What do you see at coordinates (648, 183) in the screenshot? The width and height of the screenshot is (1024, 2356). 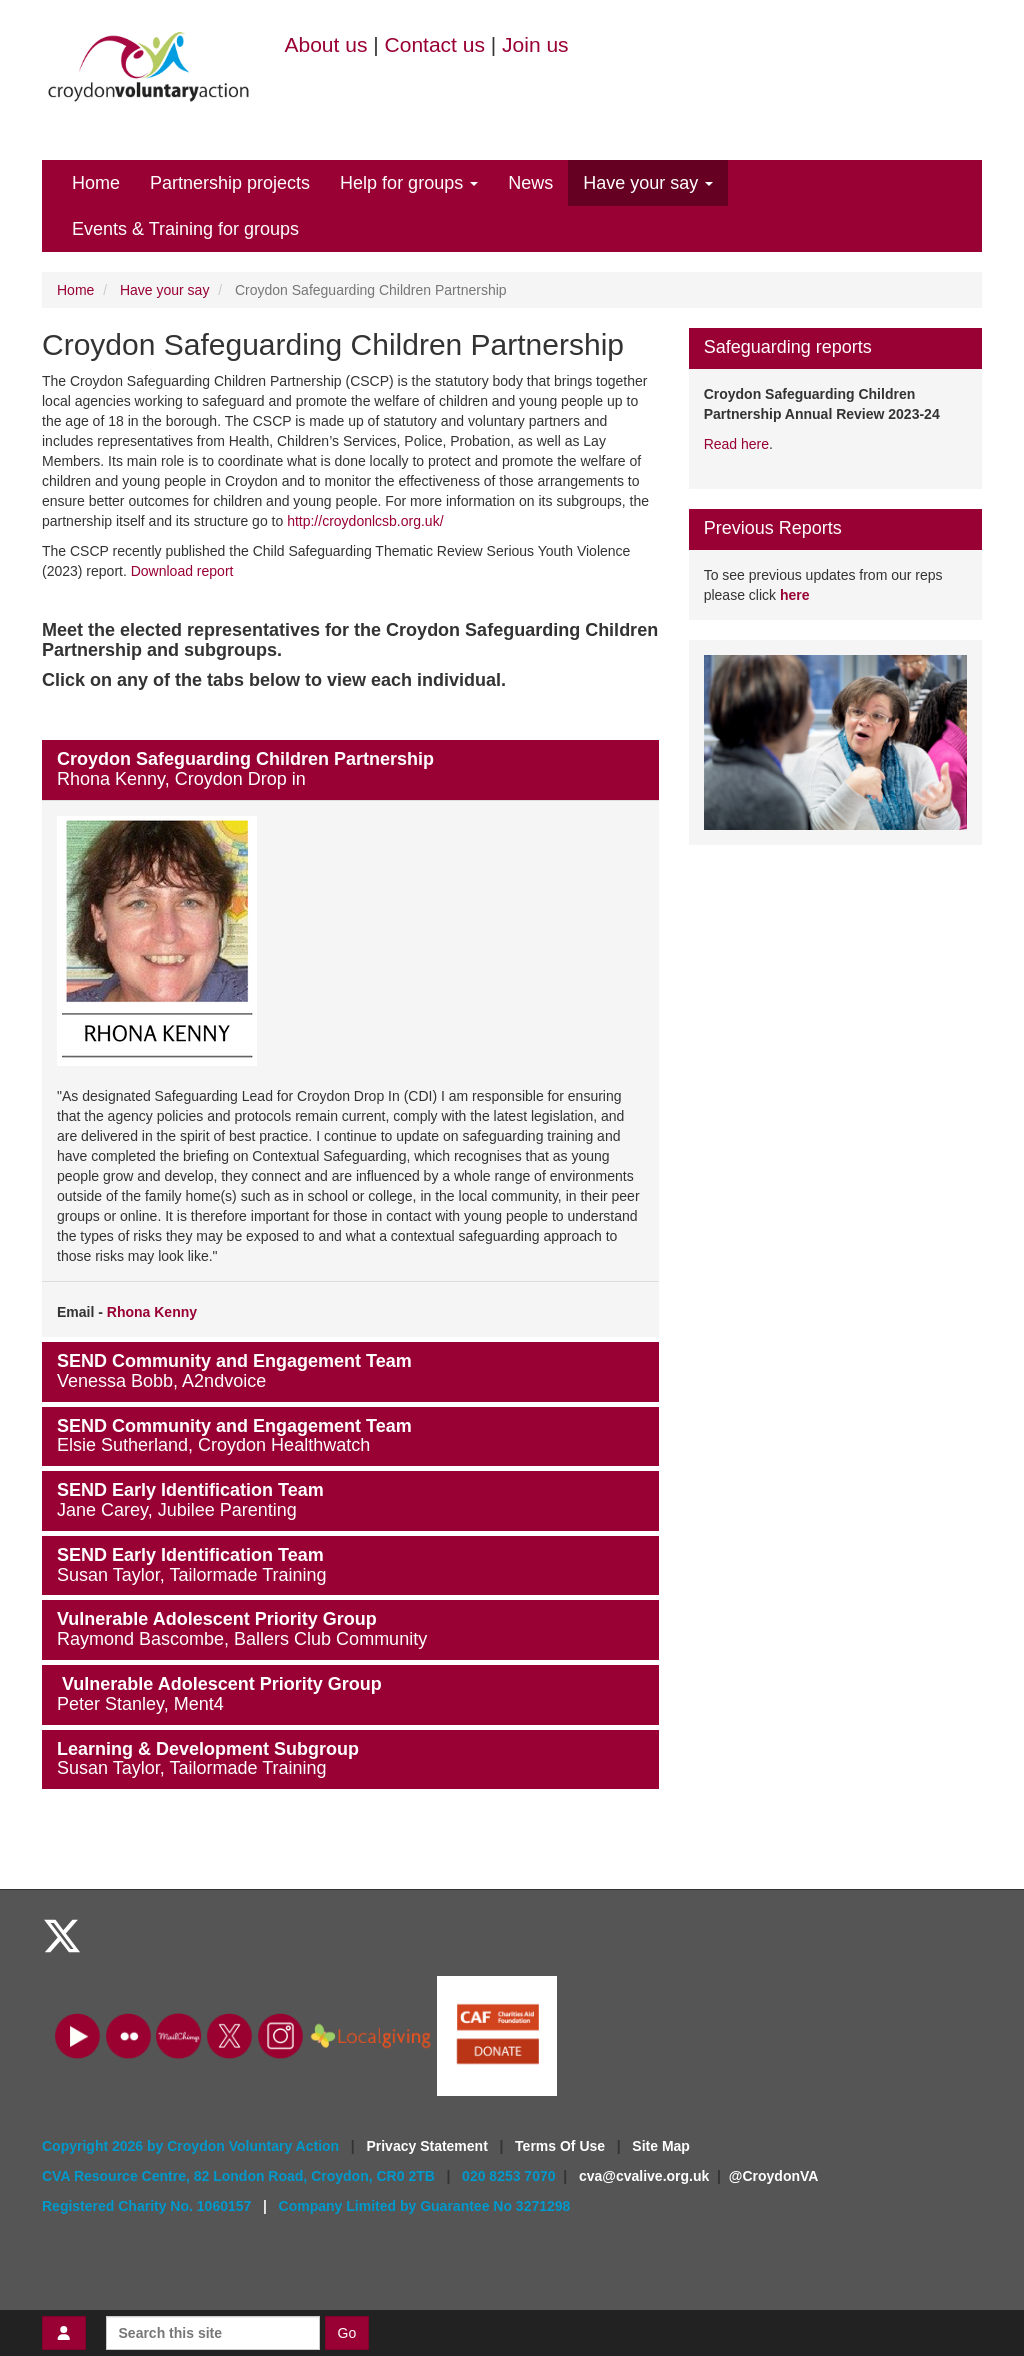 I see `Have your say` at bounding box center [648, 183].